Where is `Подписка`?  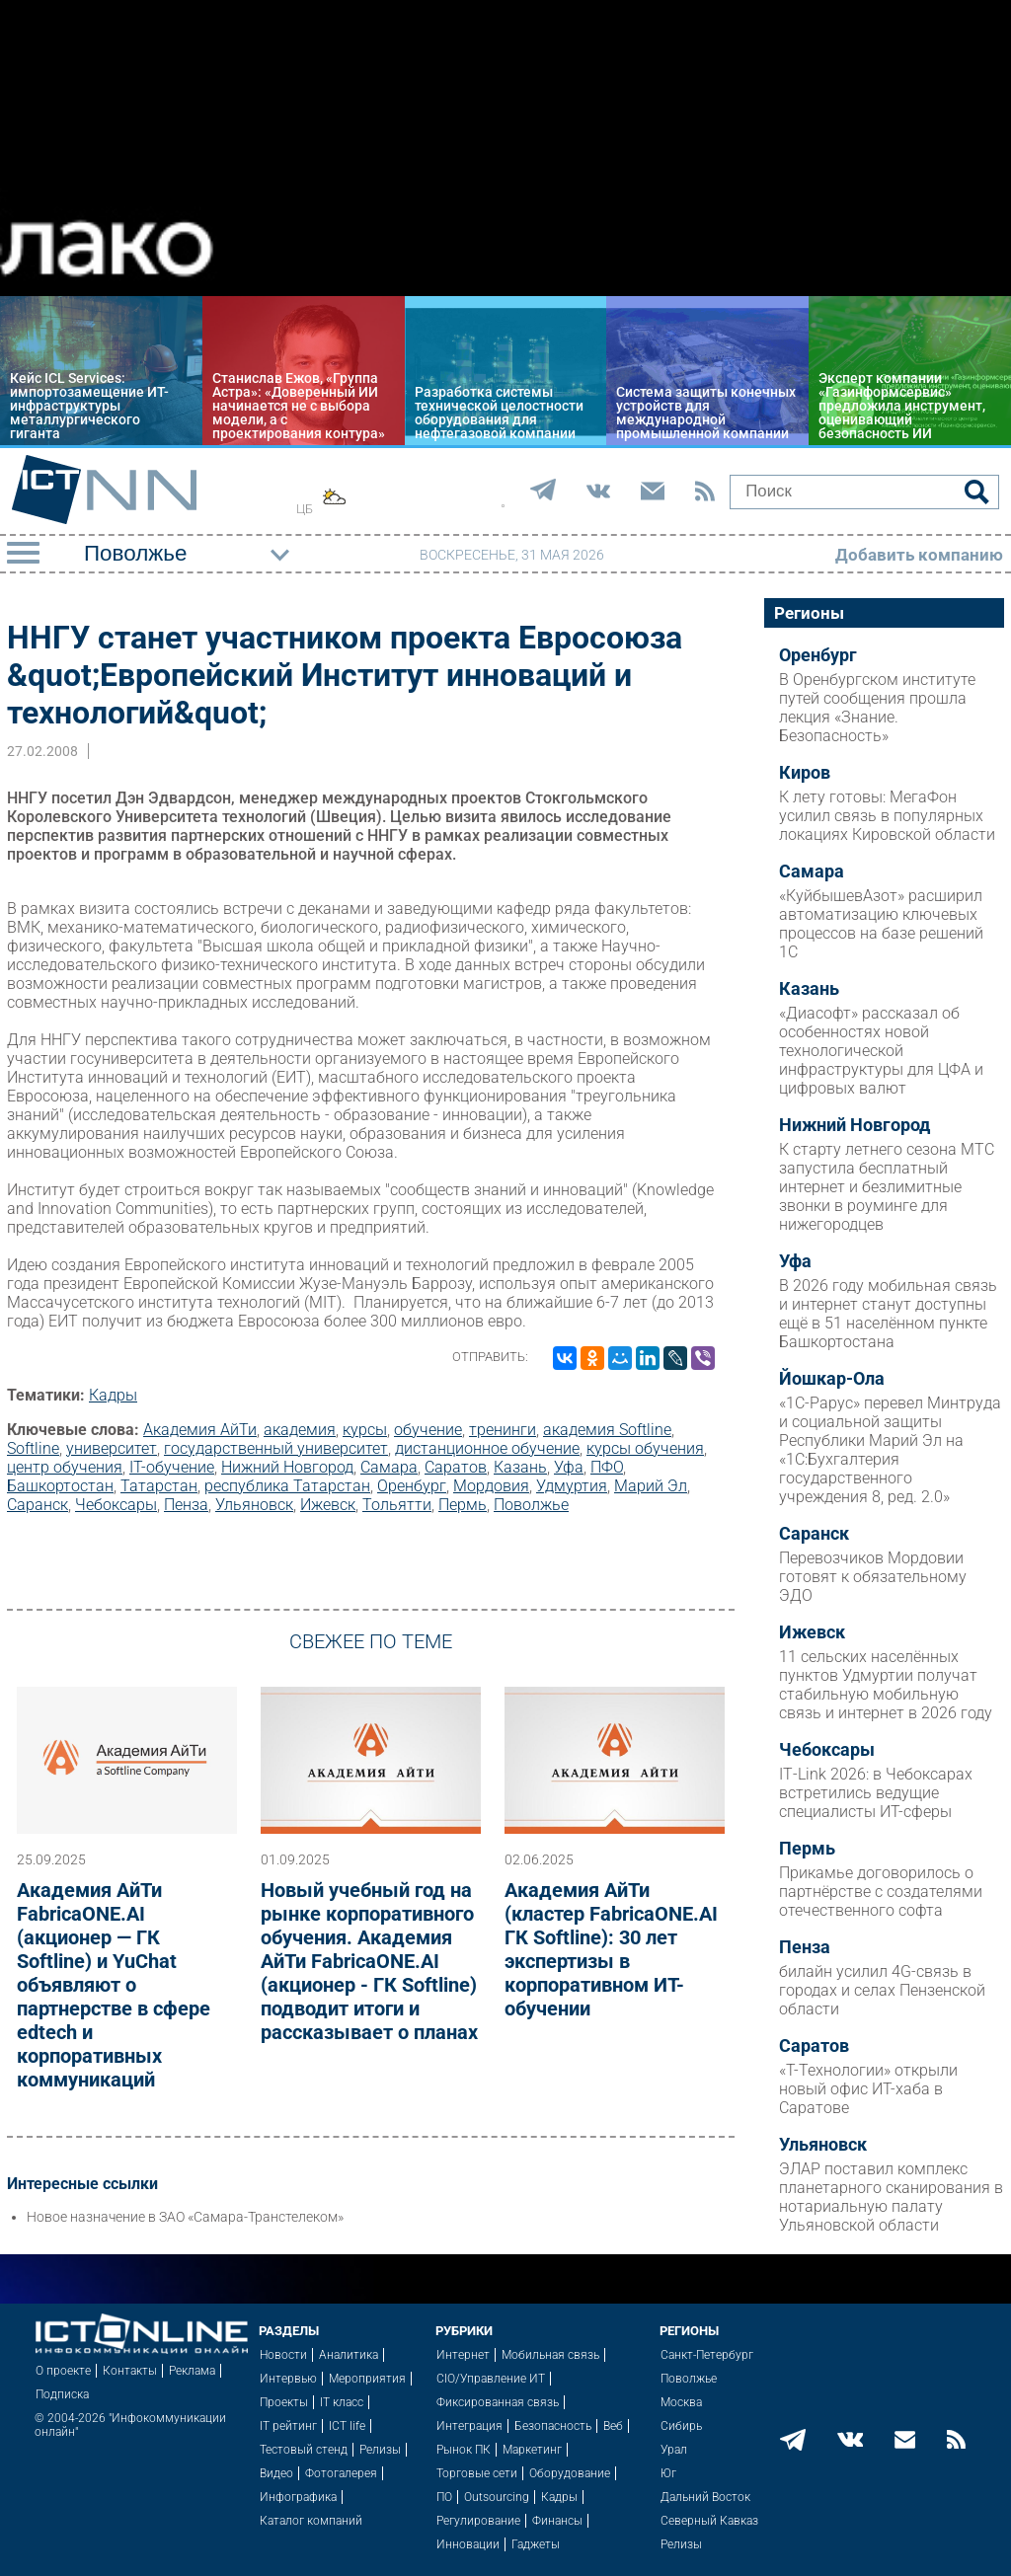 Подписка is located at coordinates (62, 2394).